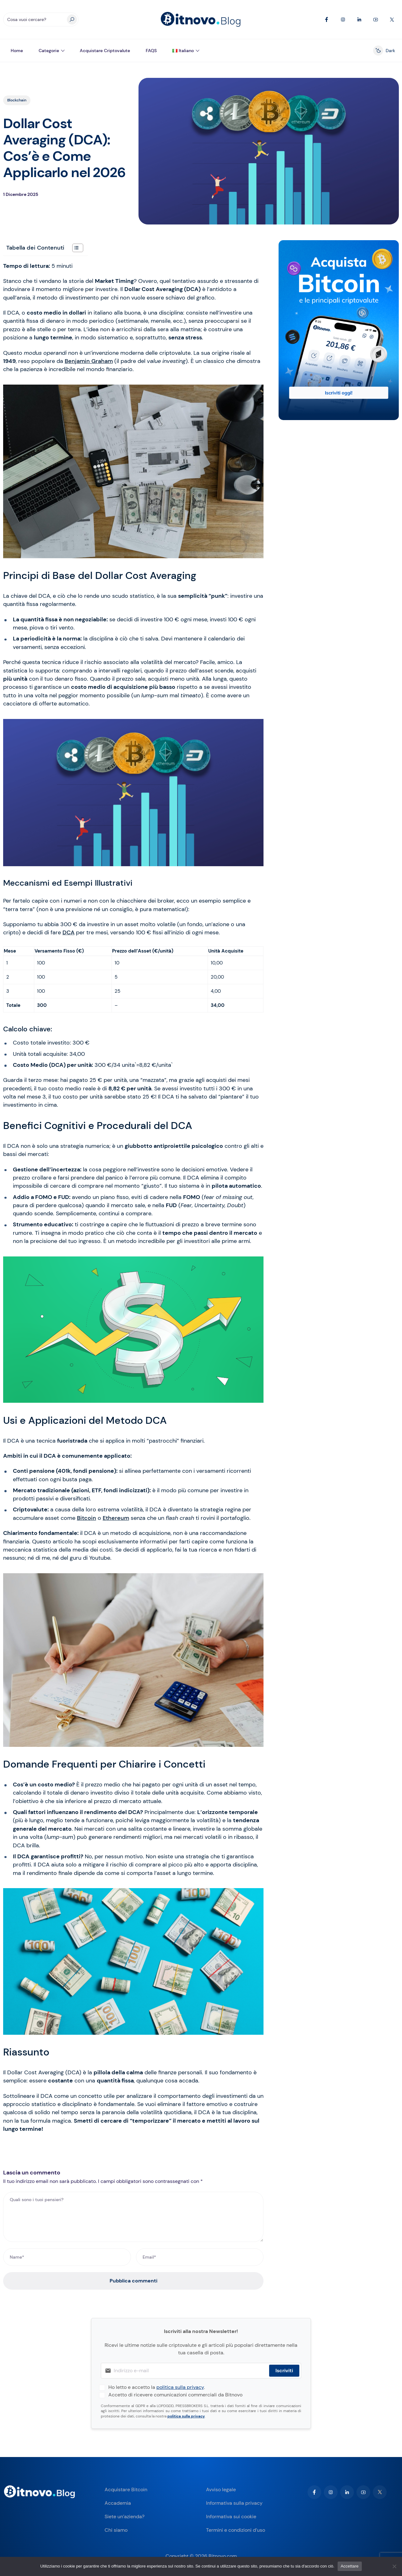 This screenshot has height=2576, width=402. What do you see at coordinates (116, 1518) in the screenshot?
I see `Ethereum` at bounding box center [116, 1518].